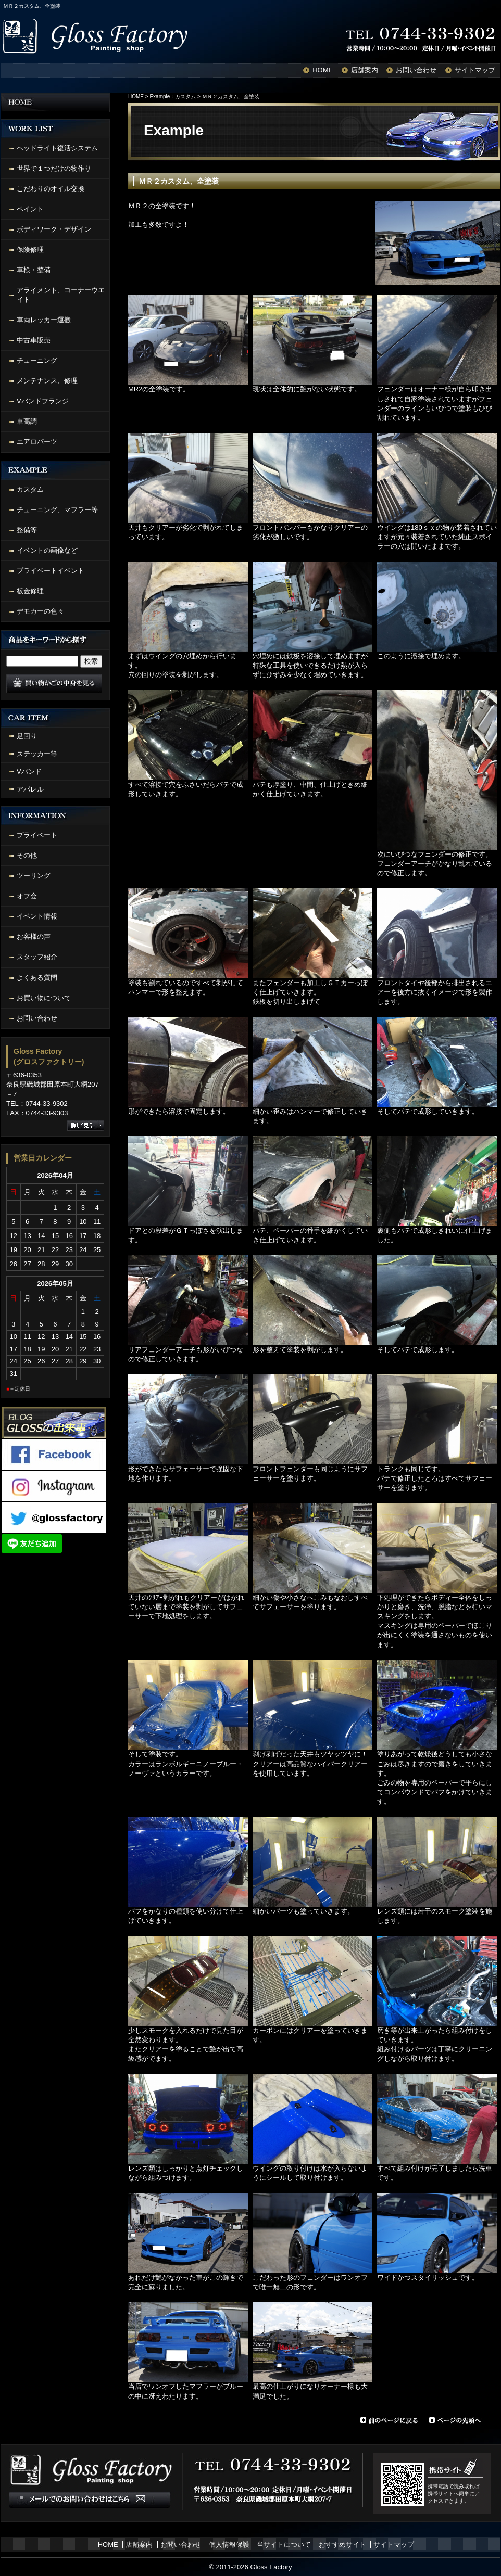 This screenshot has height=2576, width=501. Describe the element at coordinates (44, 320) in the screenshot. I see `車両レッカー運搬` at that location.